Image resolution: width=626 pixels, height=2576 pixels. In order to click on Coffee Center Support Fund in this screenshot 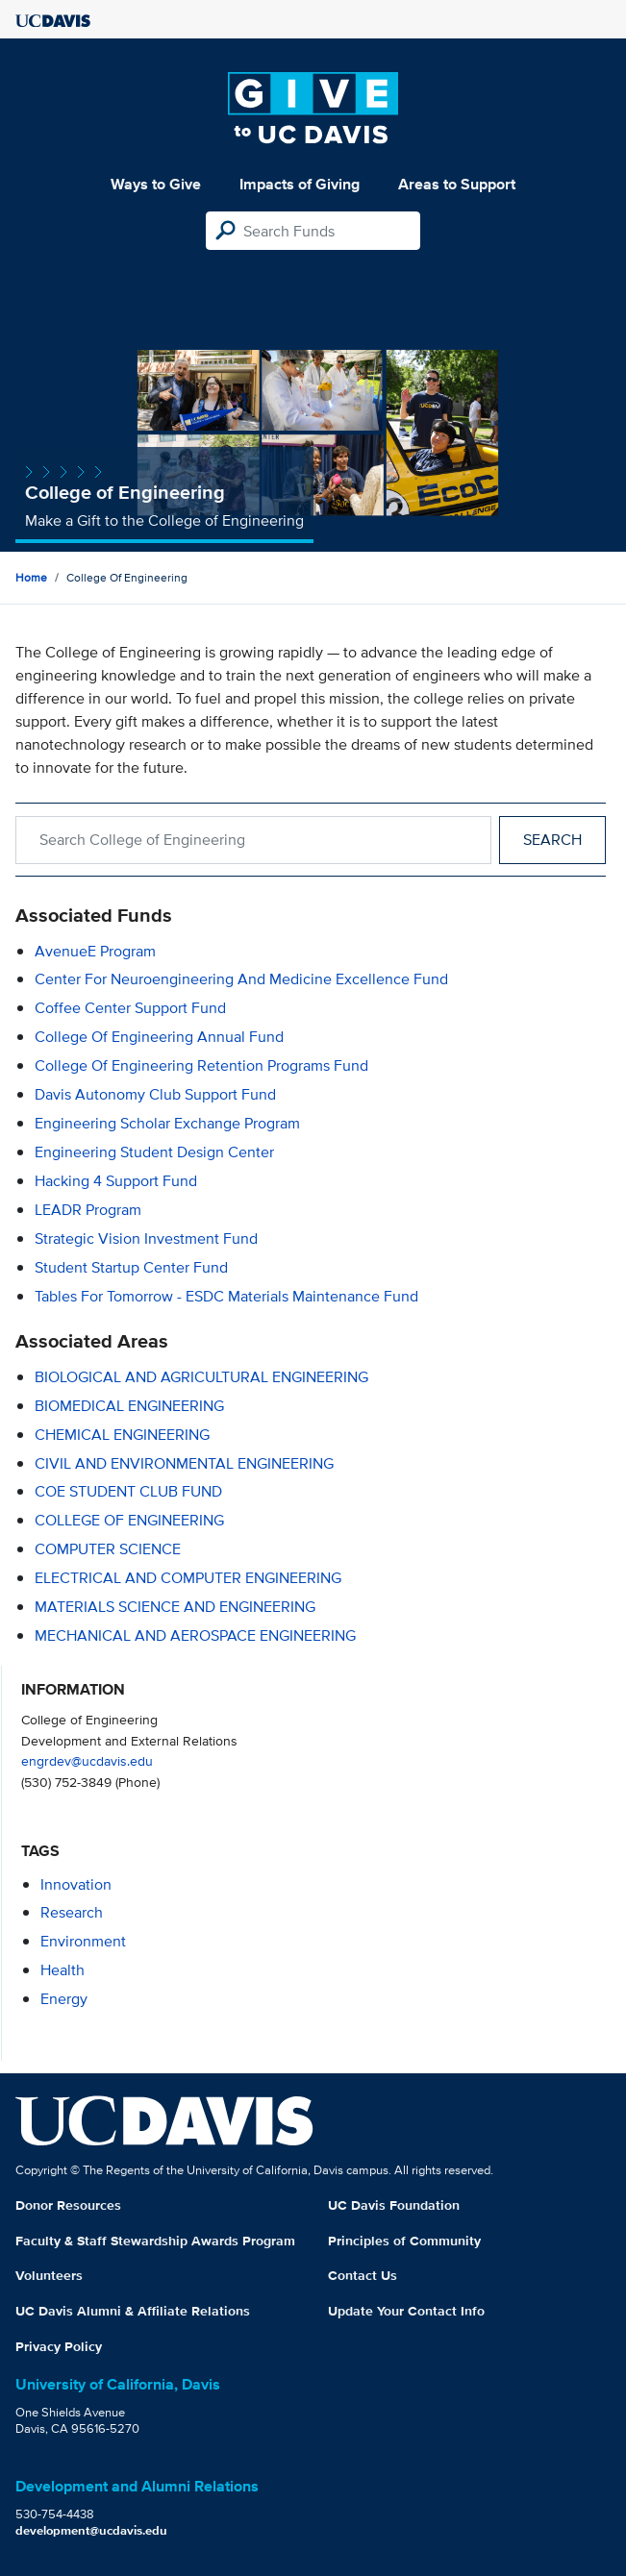, I will do `click(130, 1008)`.